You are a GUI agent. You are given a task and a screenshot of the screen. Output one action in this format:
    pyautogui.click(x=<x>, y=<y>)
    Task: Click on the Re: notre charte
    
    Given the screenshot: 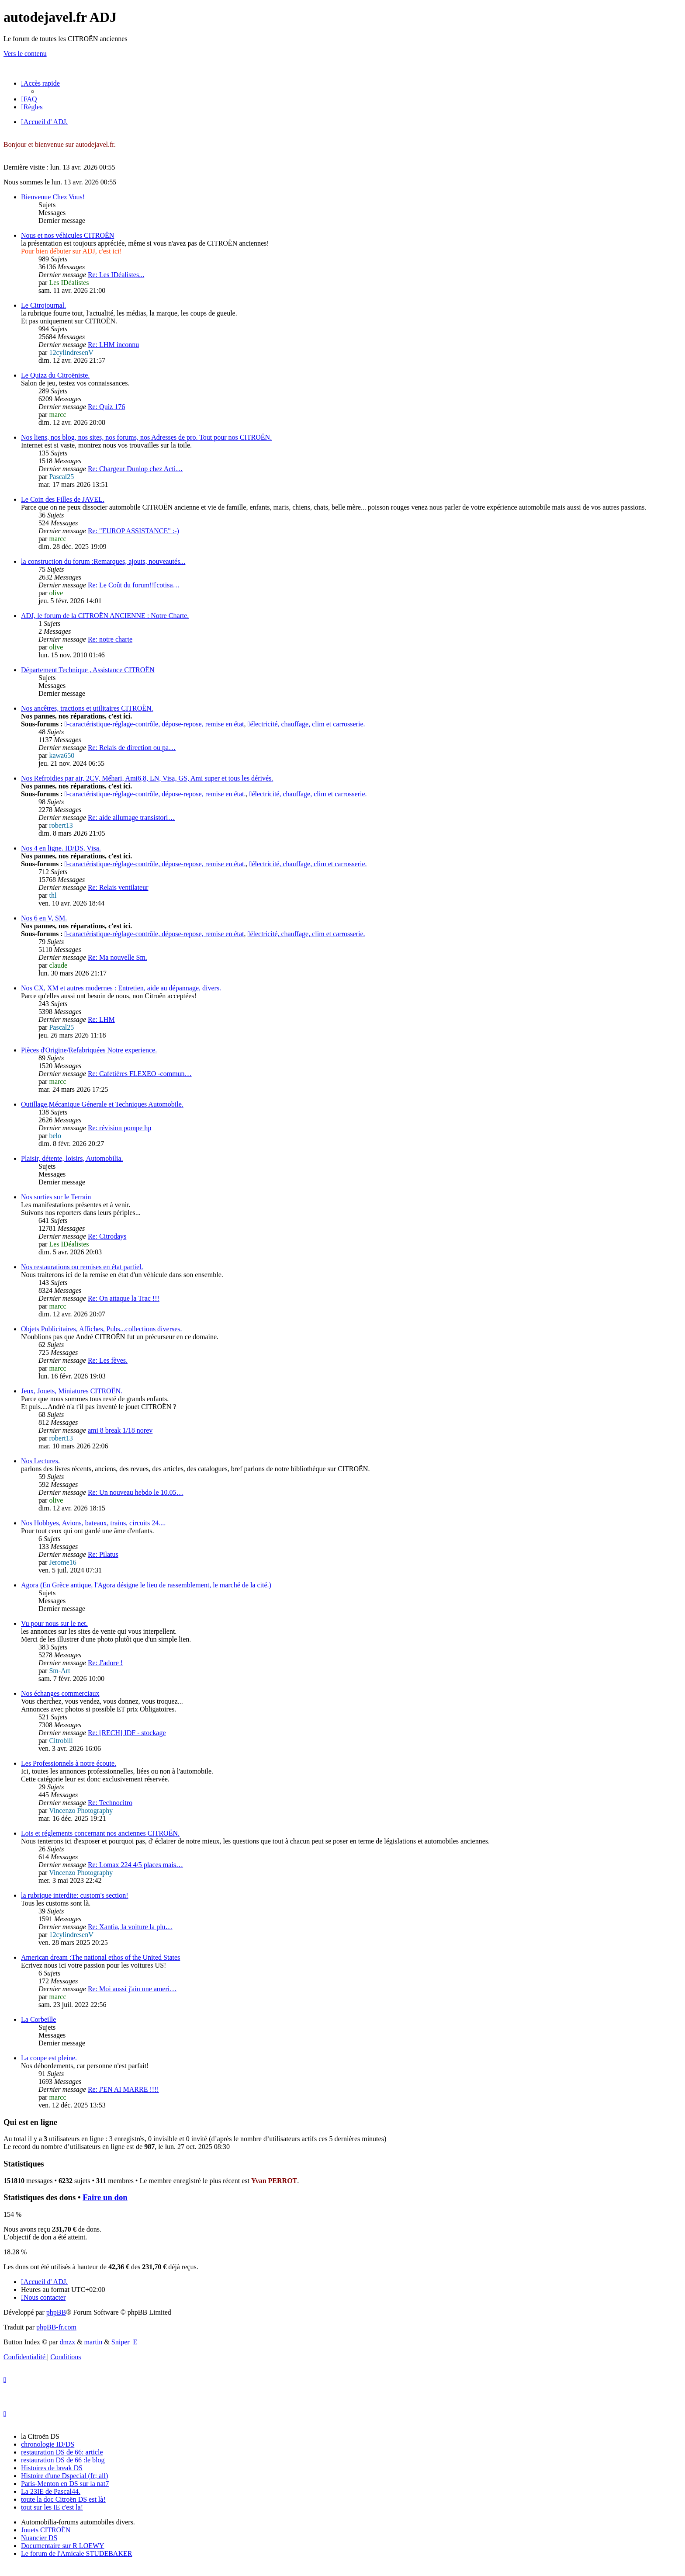 What is the action you would take?
    pyautogui.click(x=110, y=639)
    